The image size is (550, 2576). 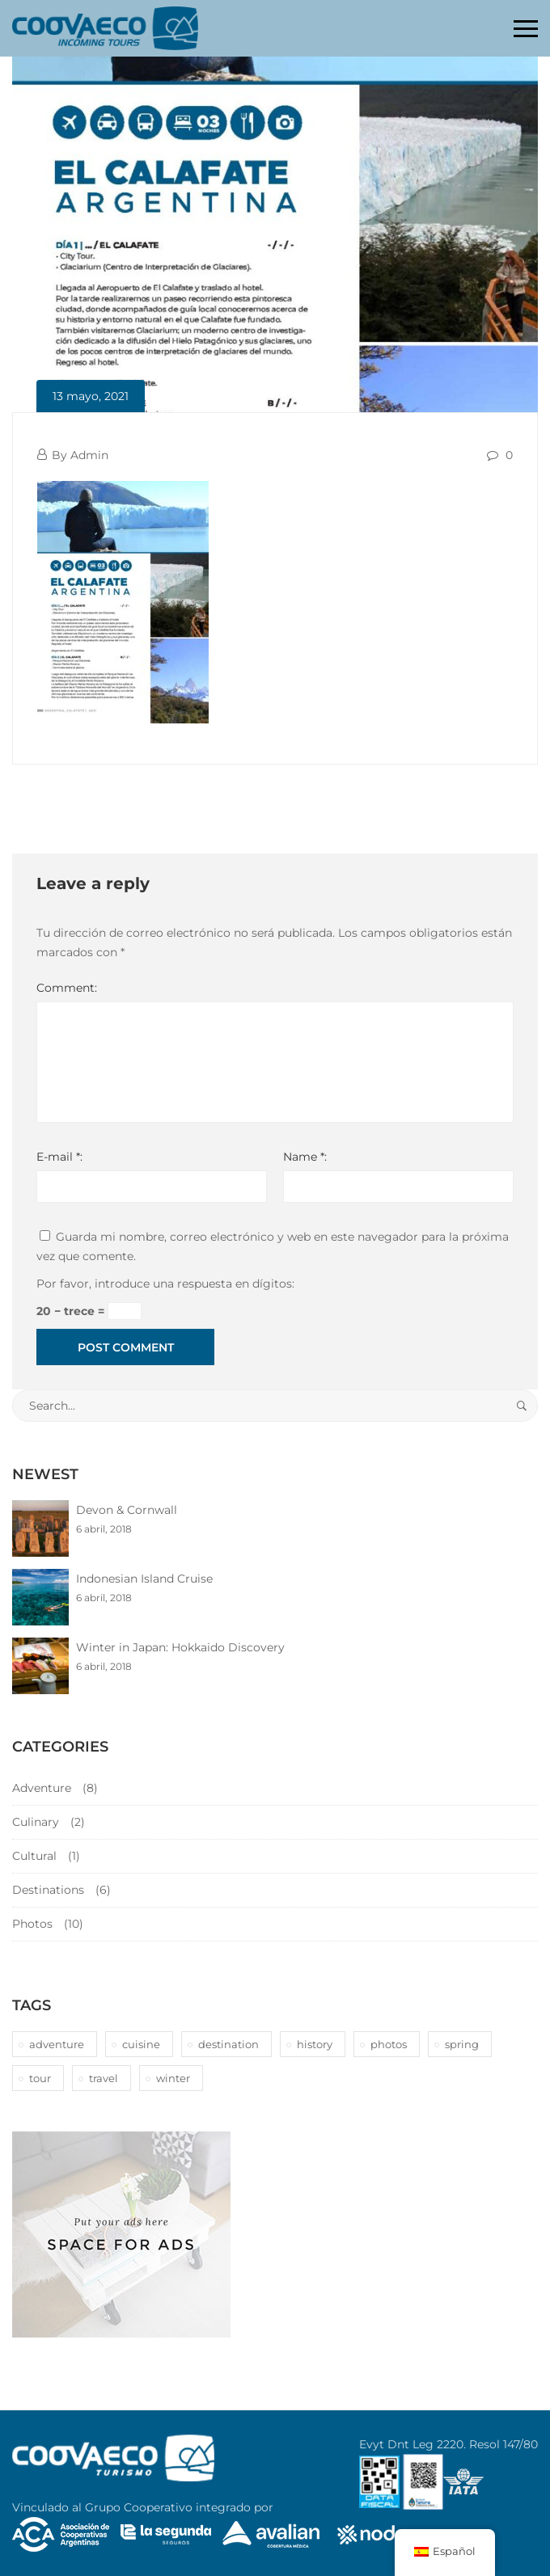 What do you see at coordinates (34, 1856) in the screenshot?
I see `Cultural` at bounding box center [34, 1856].